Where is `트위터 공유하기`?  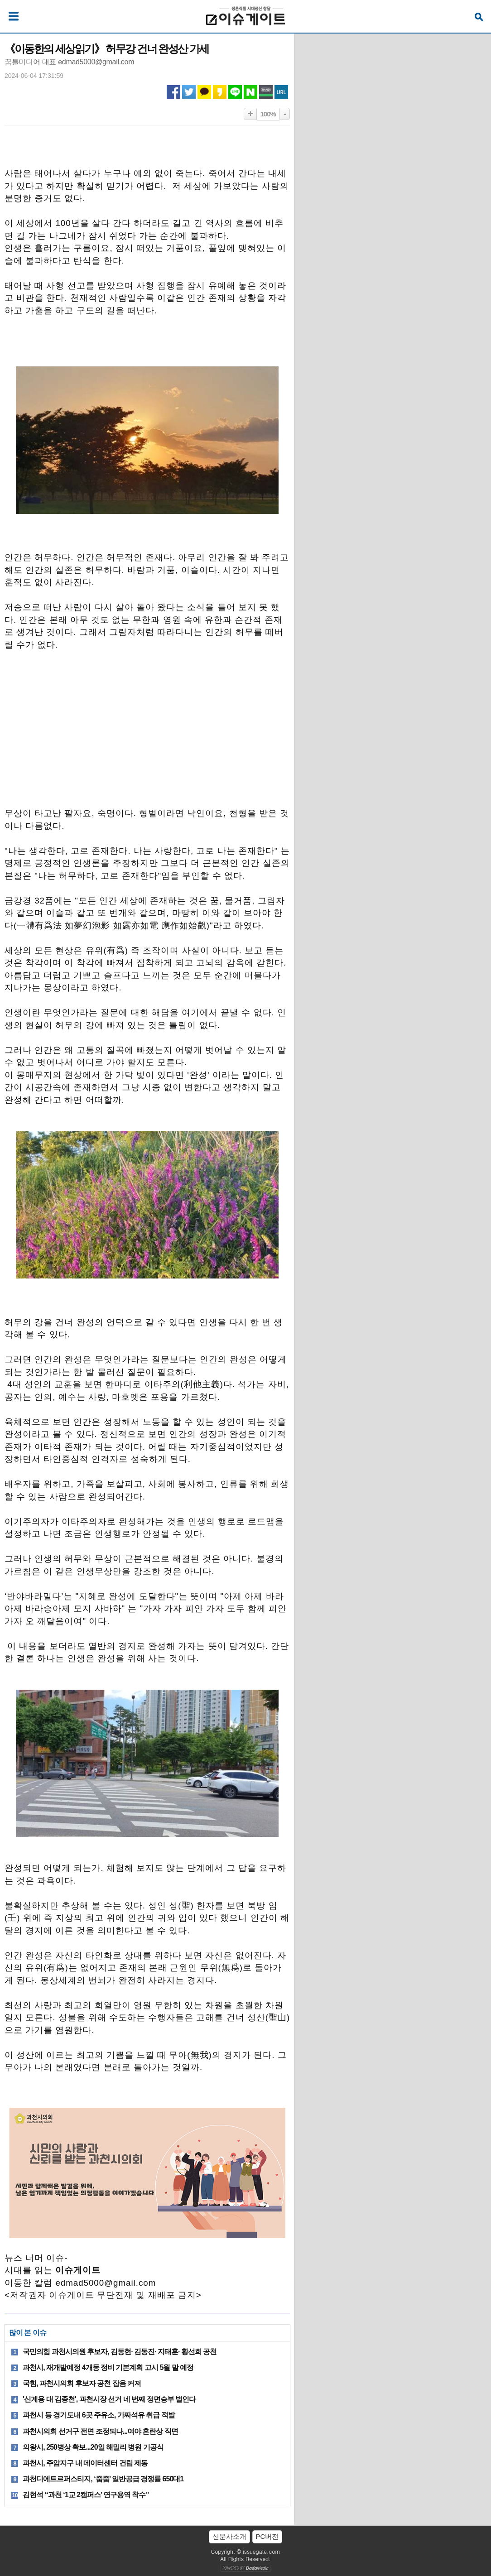 트위터 공유하기 is located at coordinates (189, 92).